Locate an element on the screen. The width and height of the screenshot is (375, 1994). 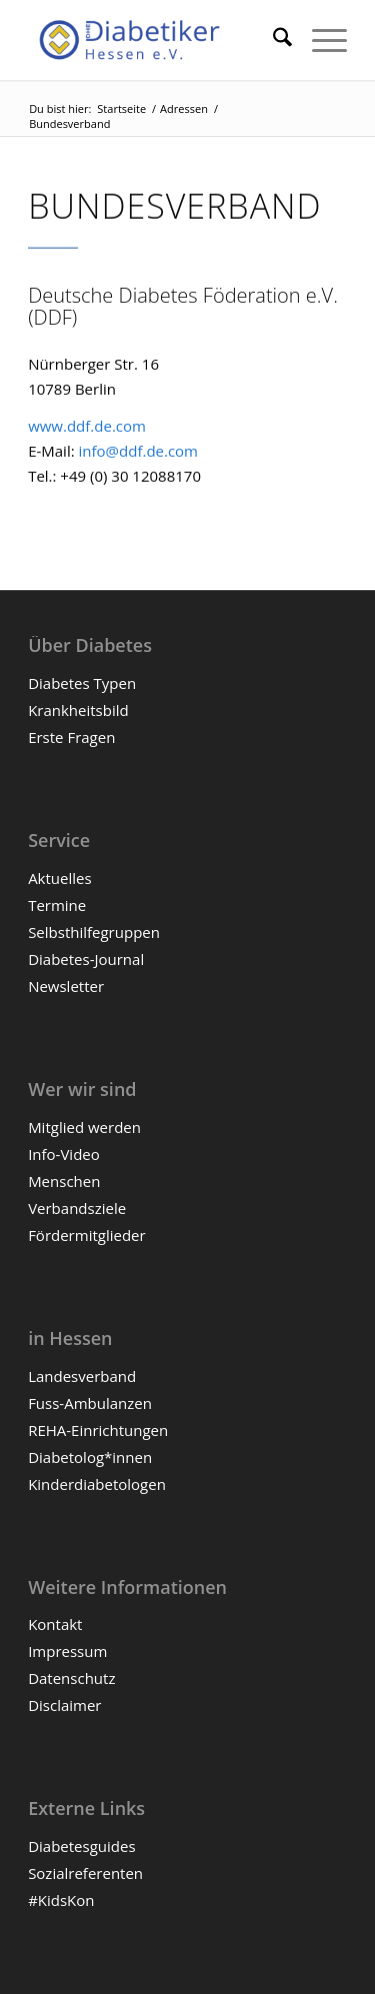
Menschen is located at coordinates (64, 1181).